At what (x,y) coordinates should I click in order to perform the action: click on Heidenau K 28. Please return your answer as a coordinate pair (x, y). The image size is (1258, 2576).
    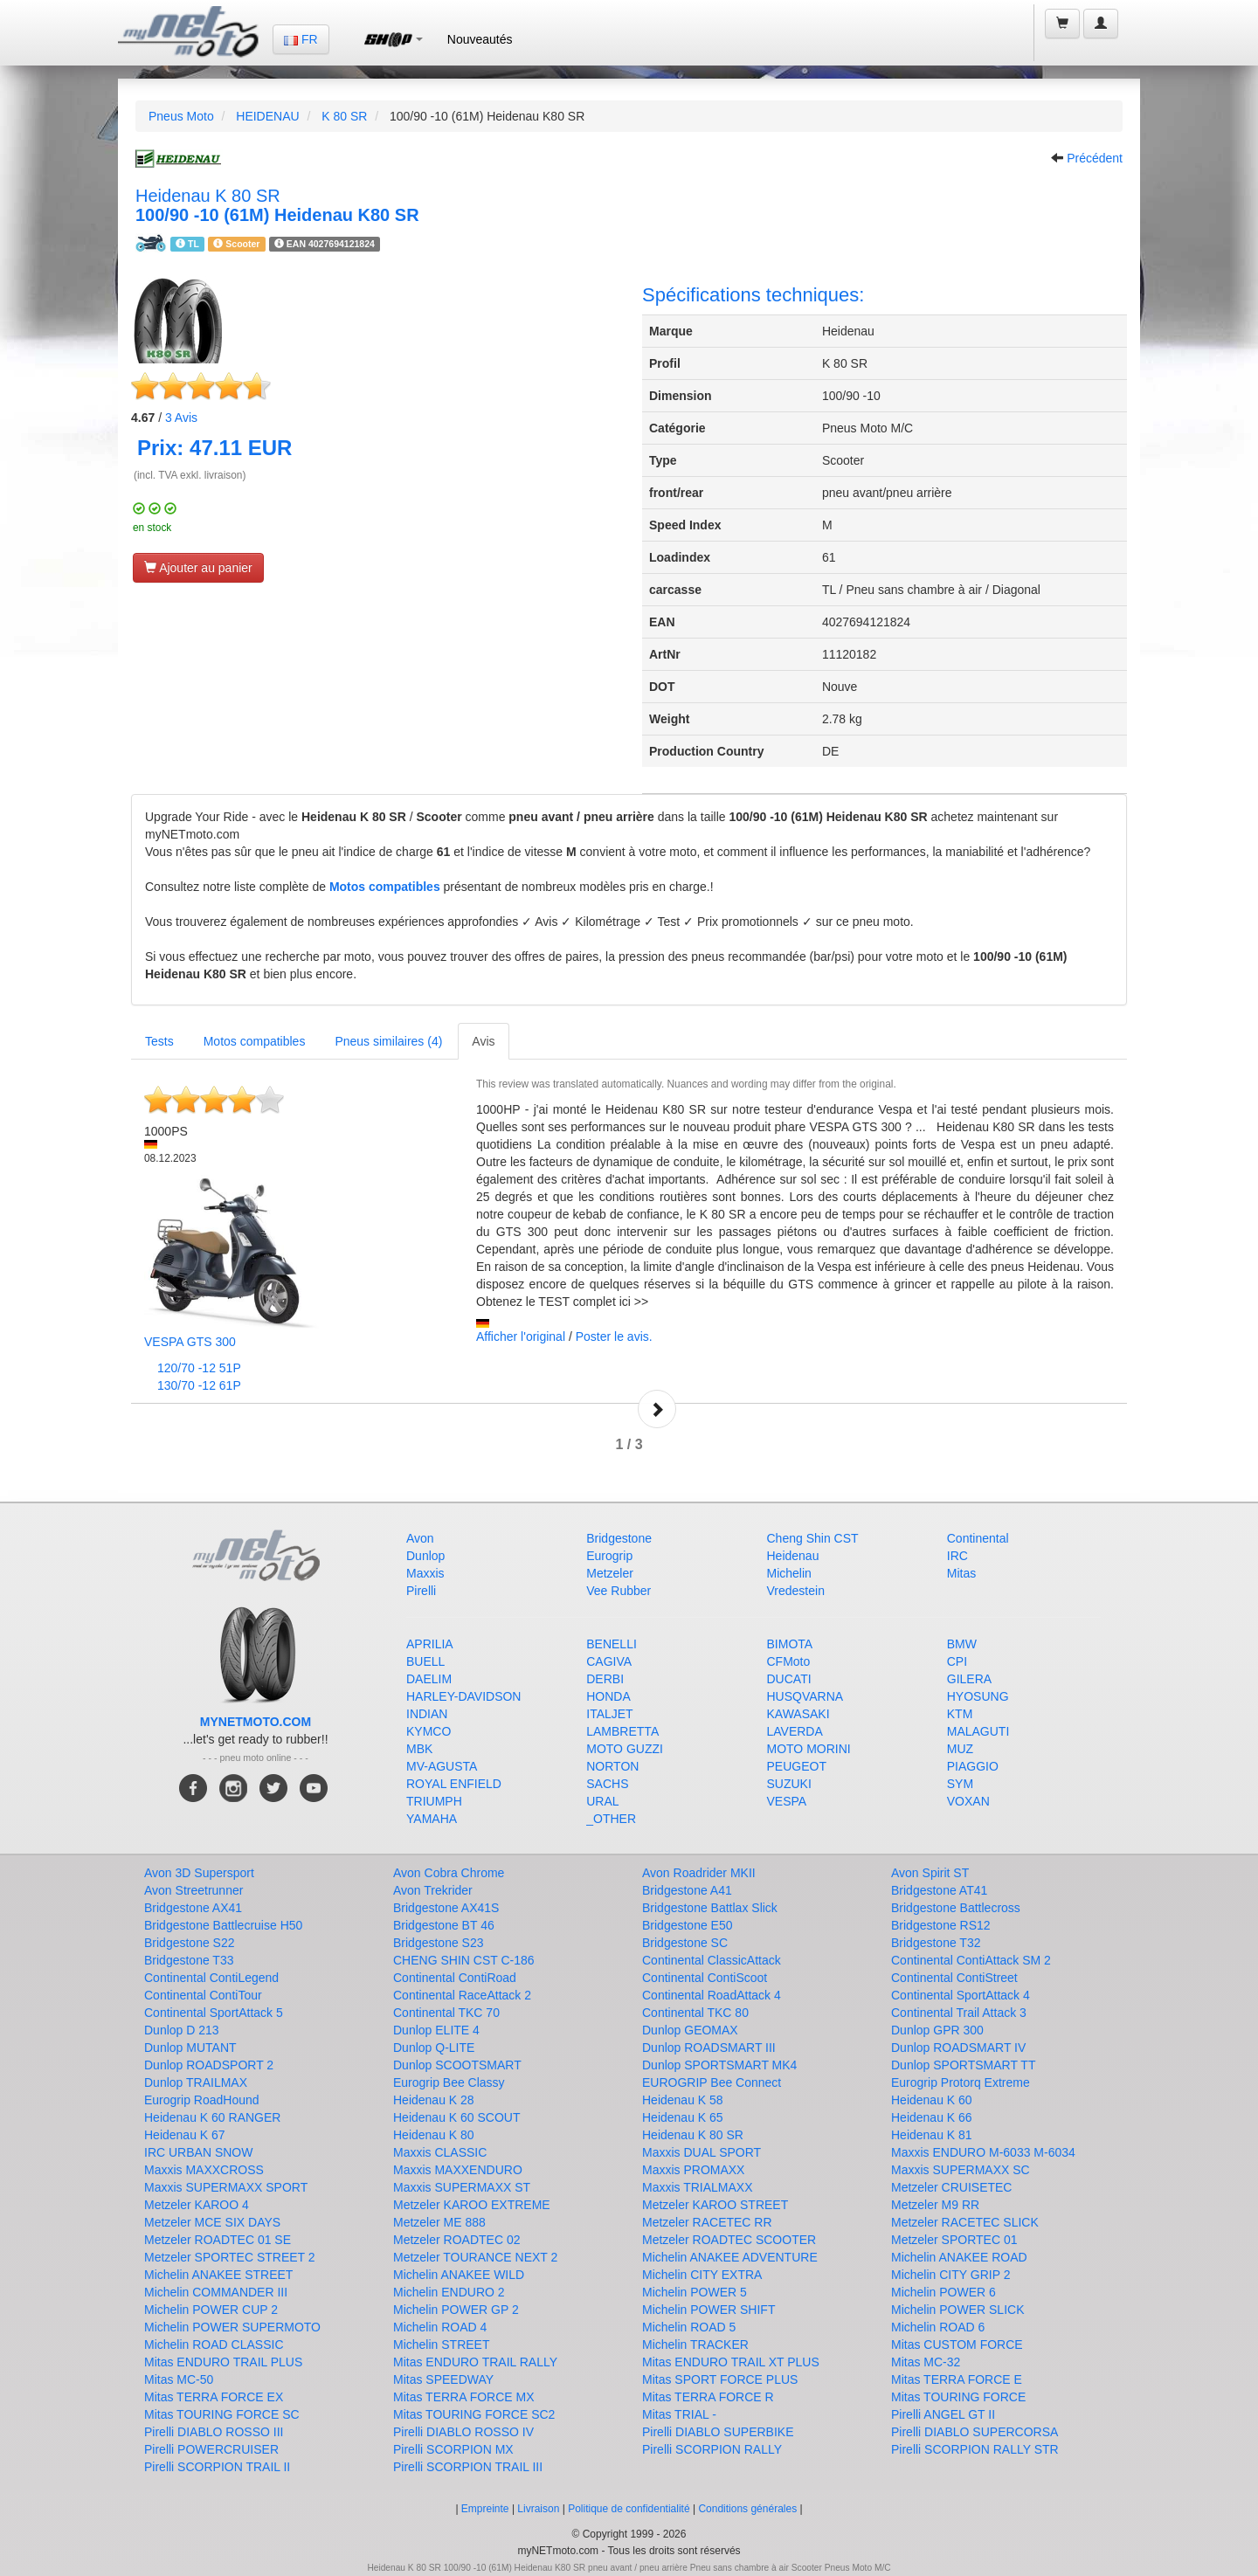
    Looking at the image, I should click on (433, 2100).